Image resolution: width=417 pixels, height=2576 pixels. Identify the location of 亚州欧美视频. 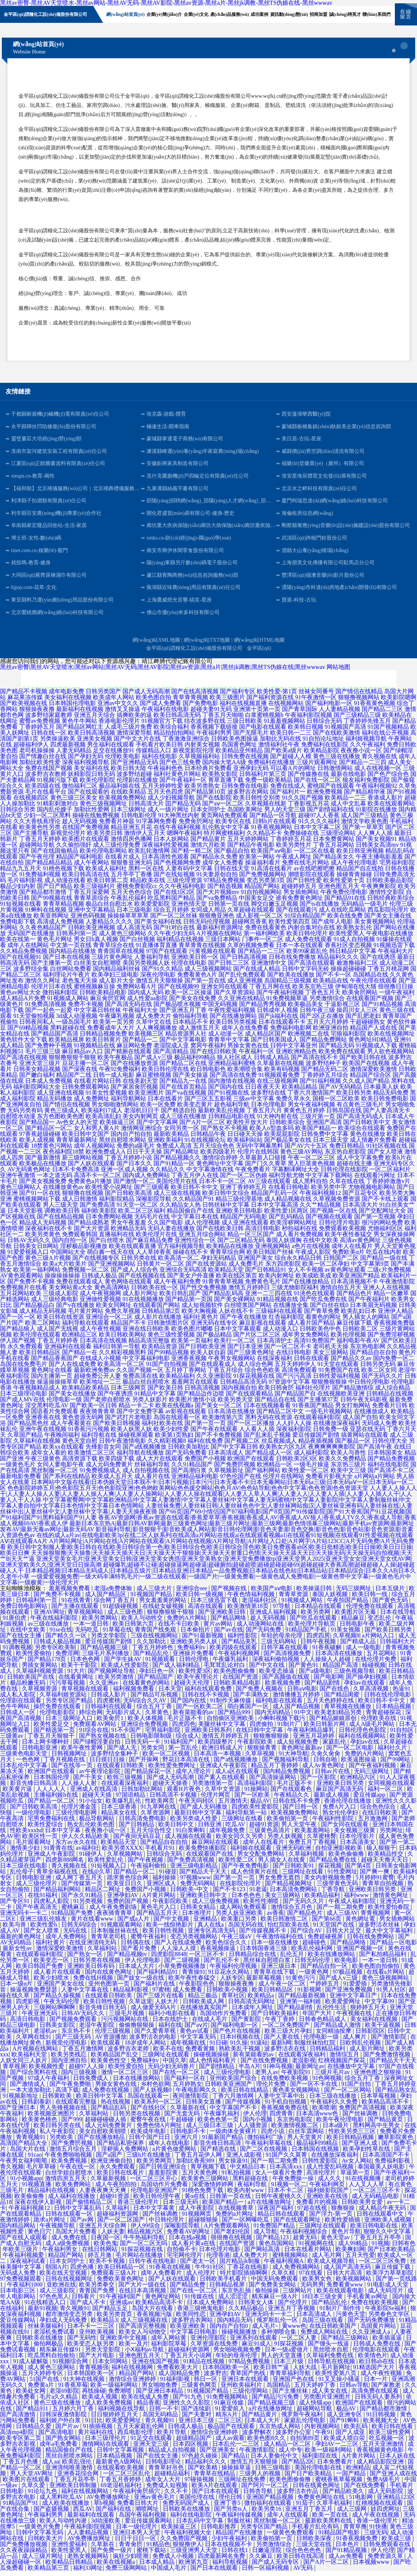
(97, 2337).